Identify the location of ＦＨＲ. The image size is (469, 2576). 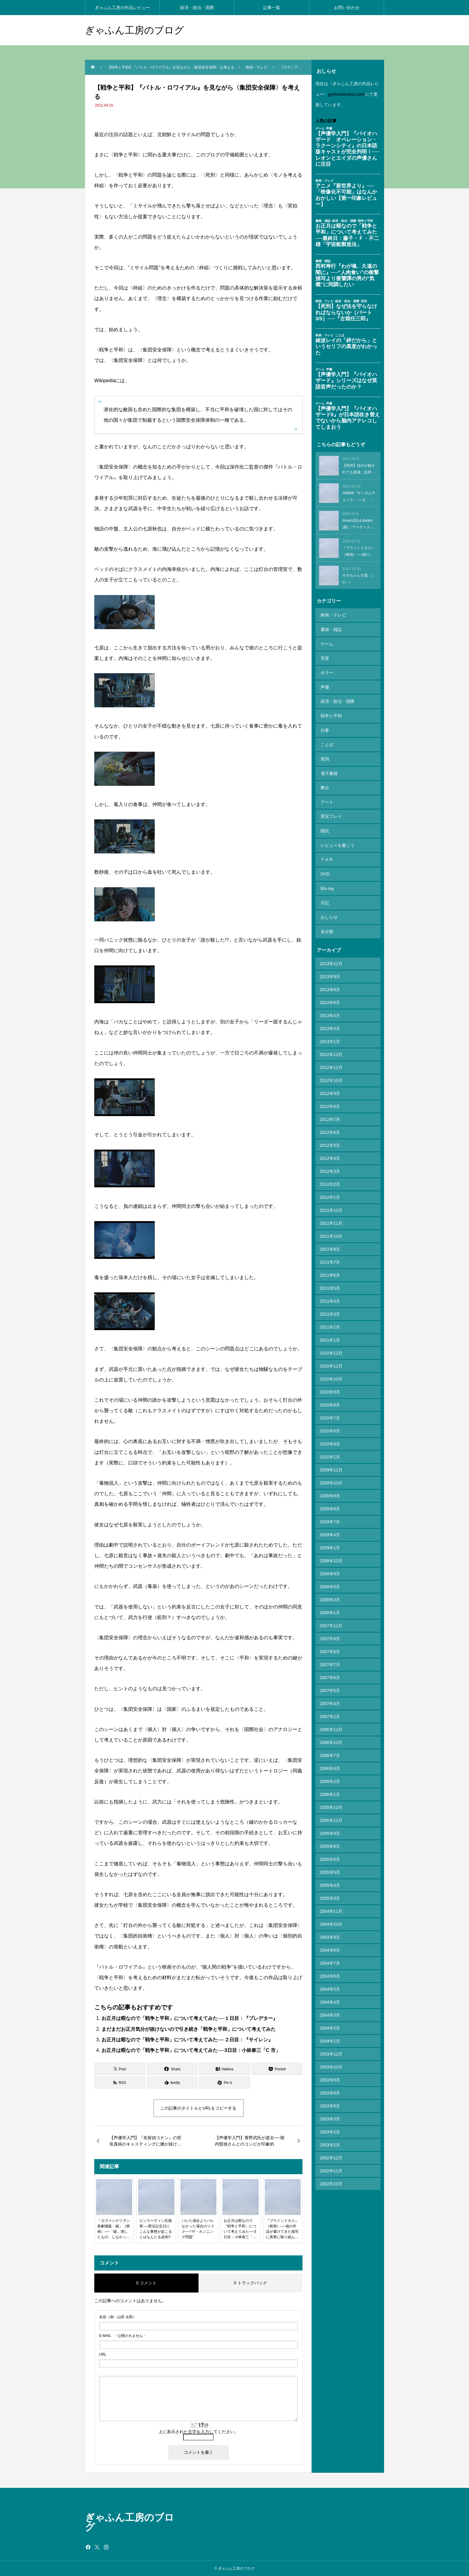
(326, 835).